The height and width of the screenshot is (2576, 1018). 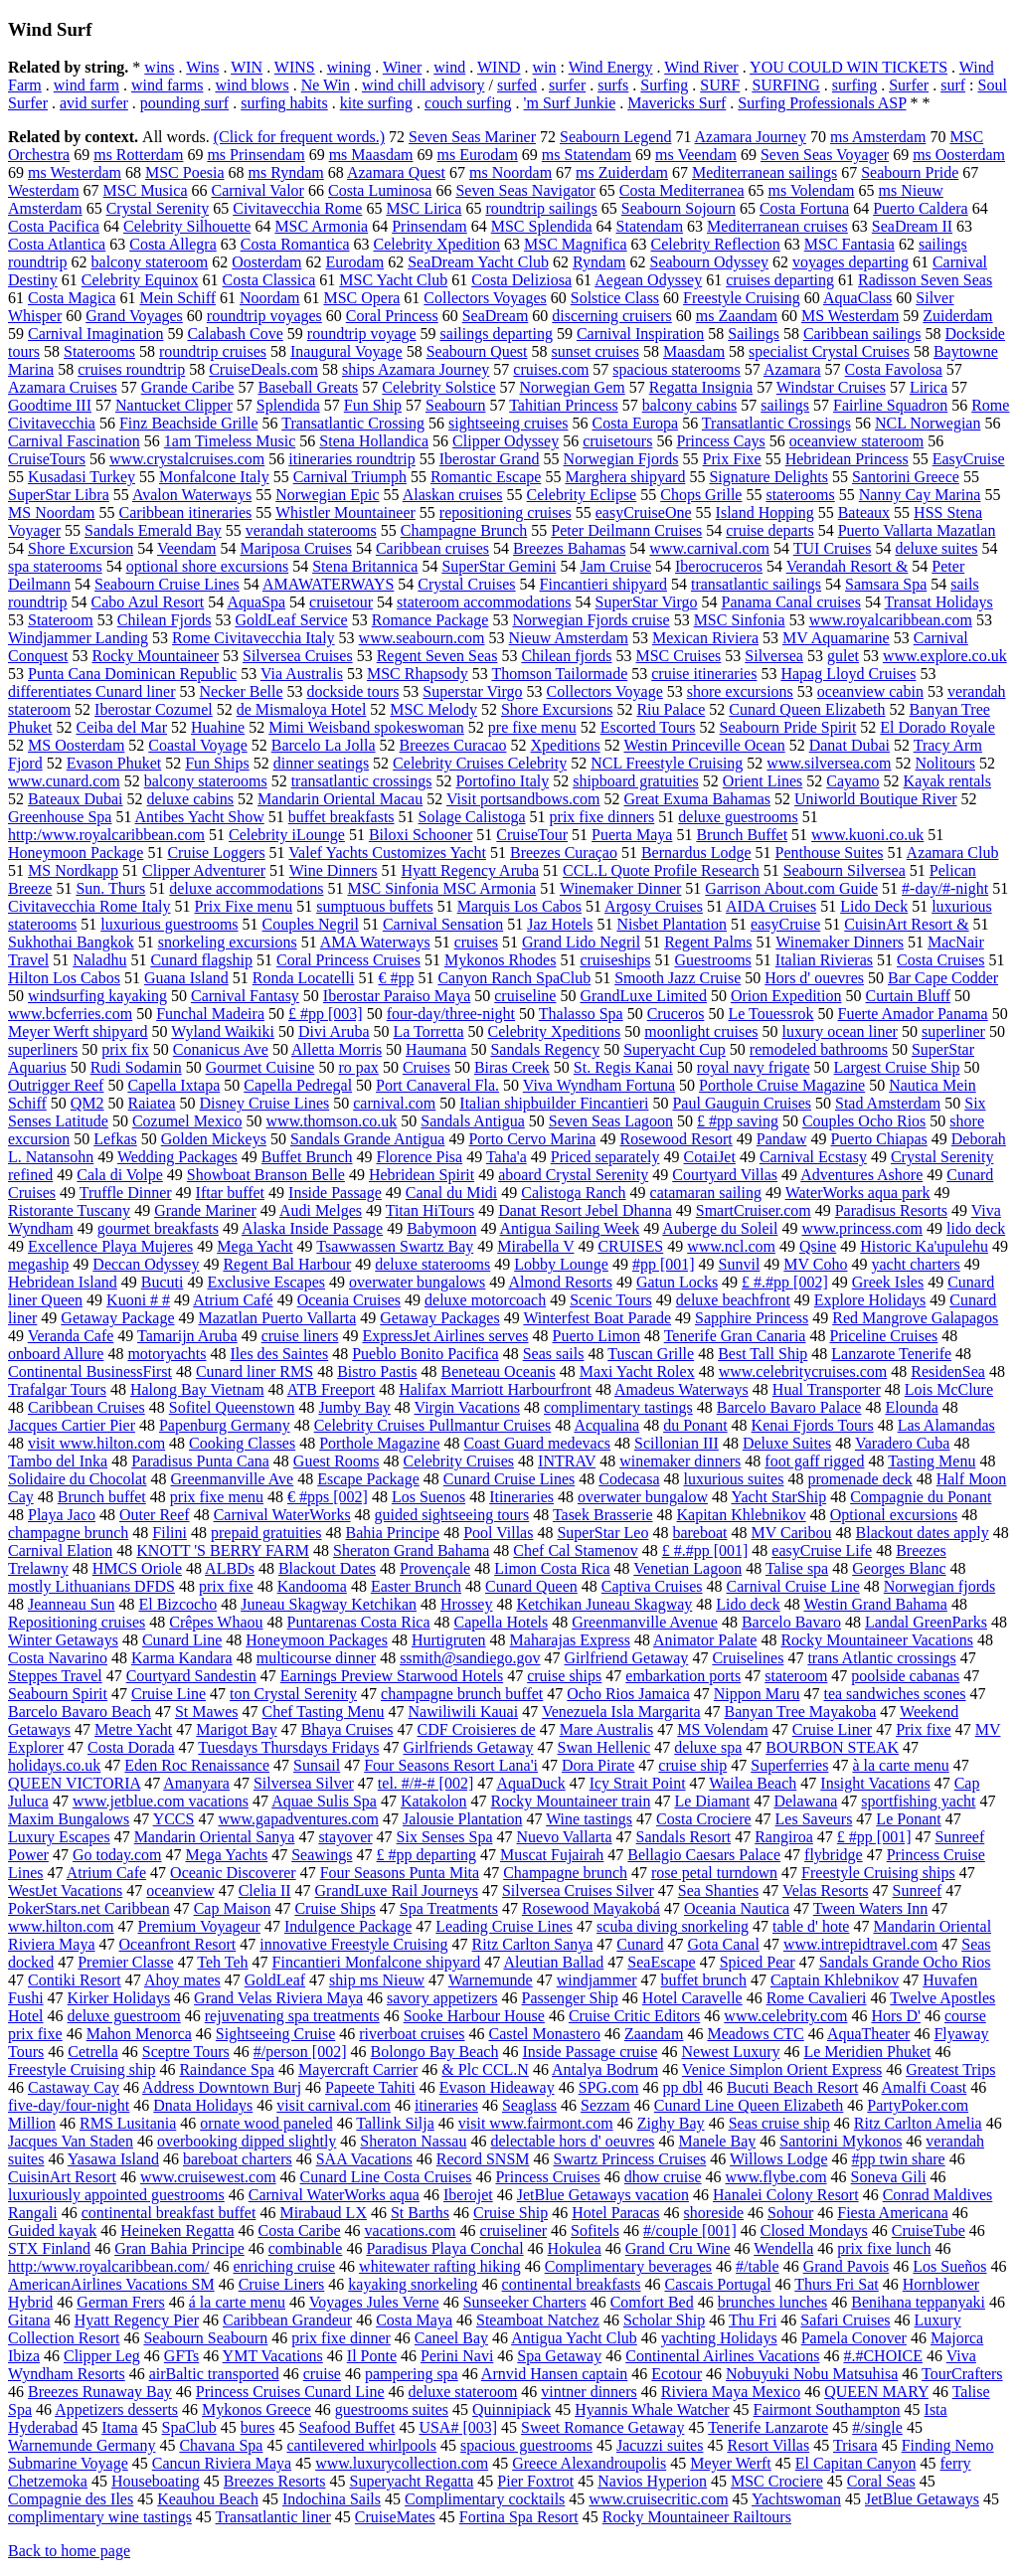 What do you see at coordinates (701, 387) in the screenshot?
I see `Regatta Insignia` at bounding box center [701, 387].